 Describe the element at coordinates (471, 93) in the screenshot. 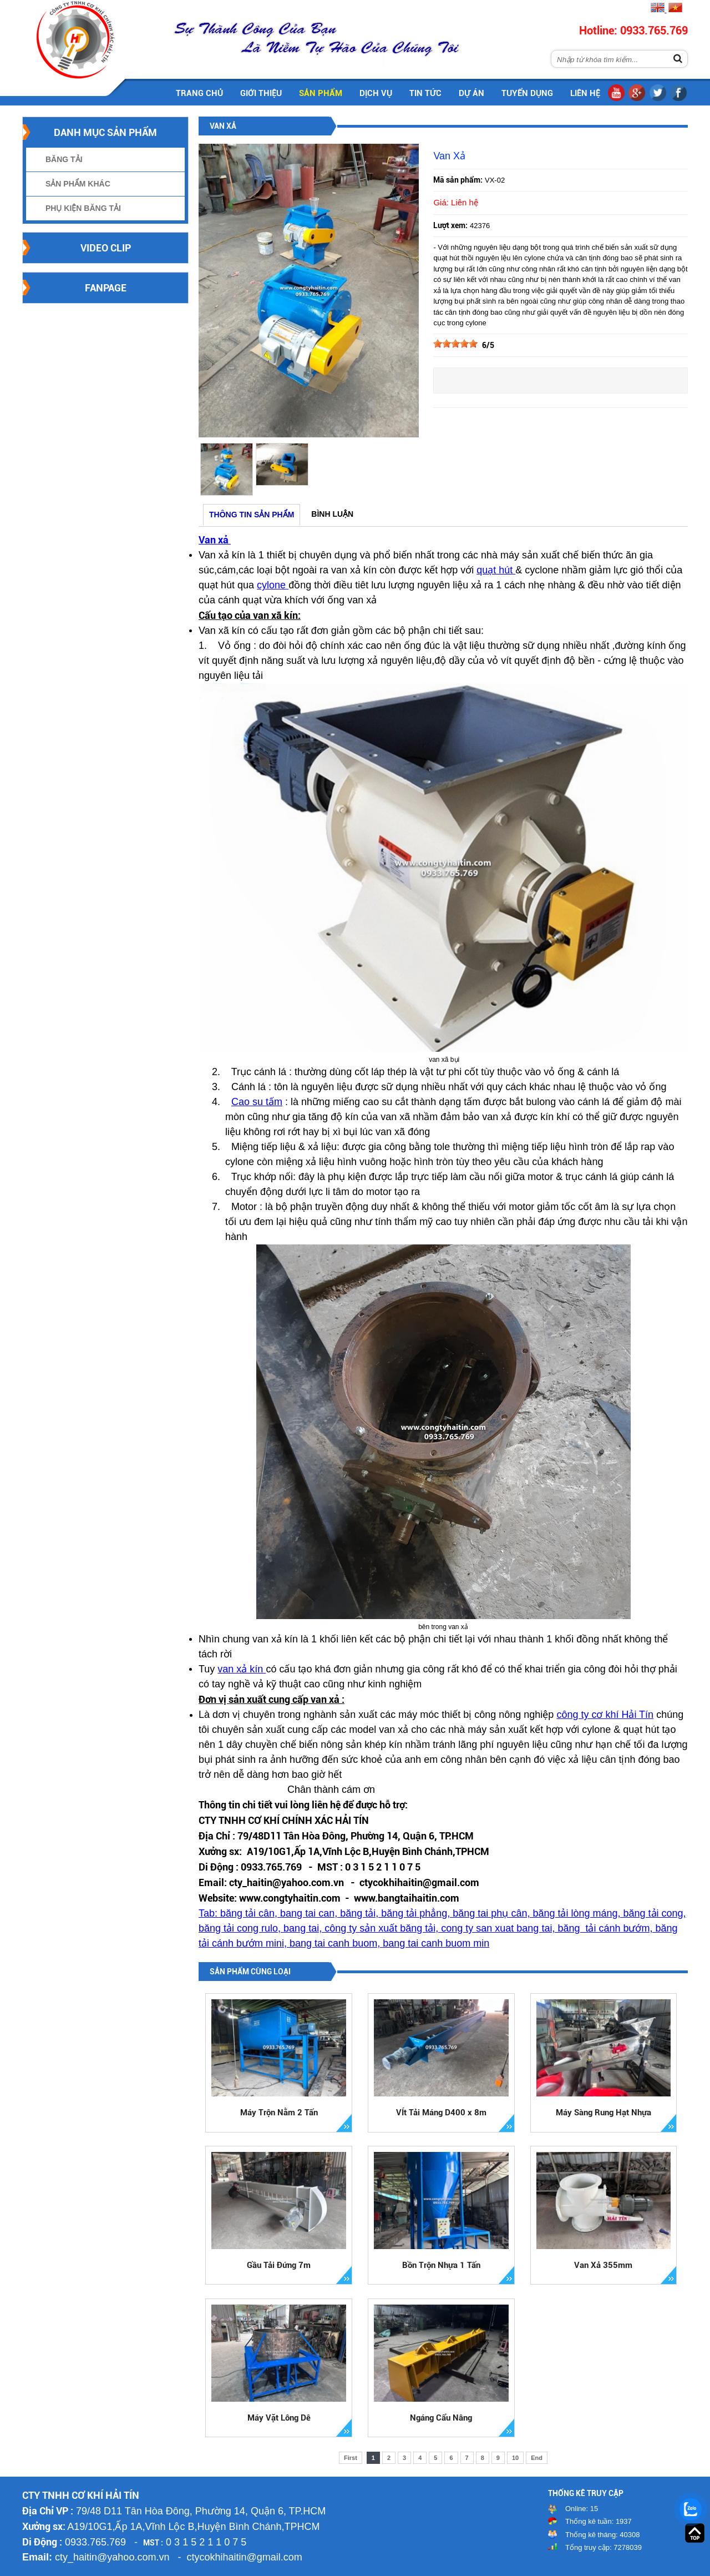

I see `Dự án` at that location.